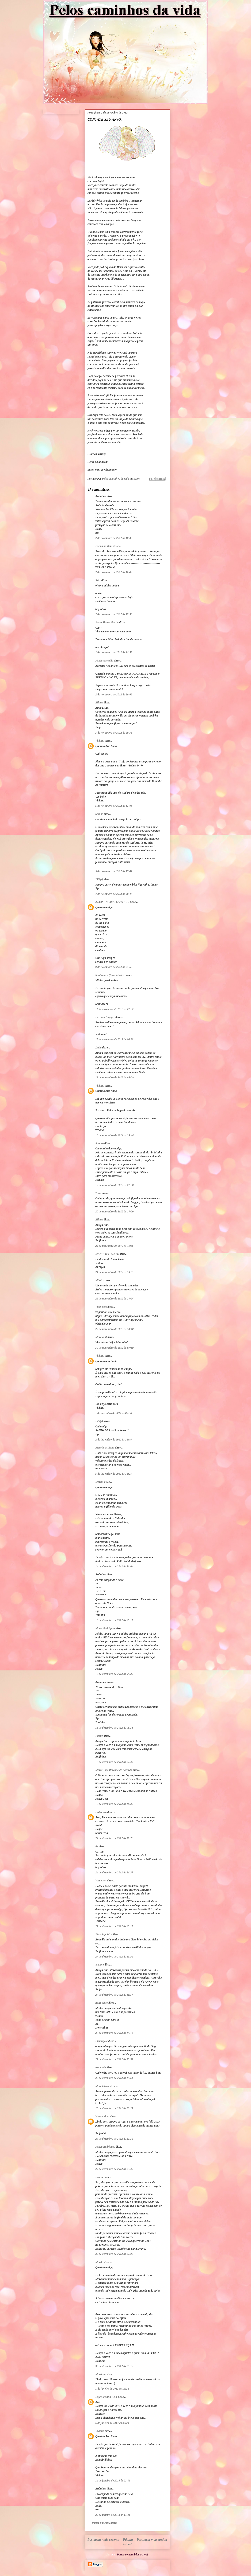 This screenshot has width=251, height=2576. What do you see at coordinates (112, 2480) in the screenshot?
I see `14 de janeiro de 2013 às 22:08` at bounding box center [112, 2480].